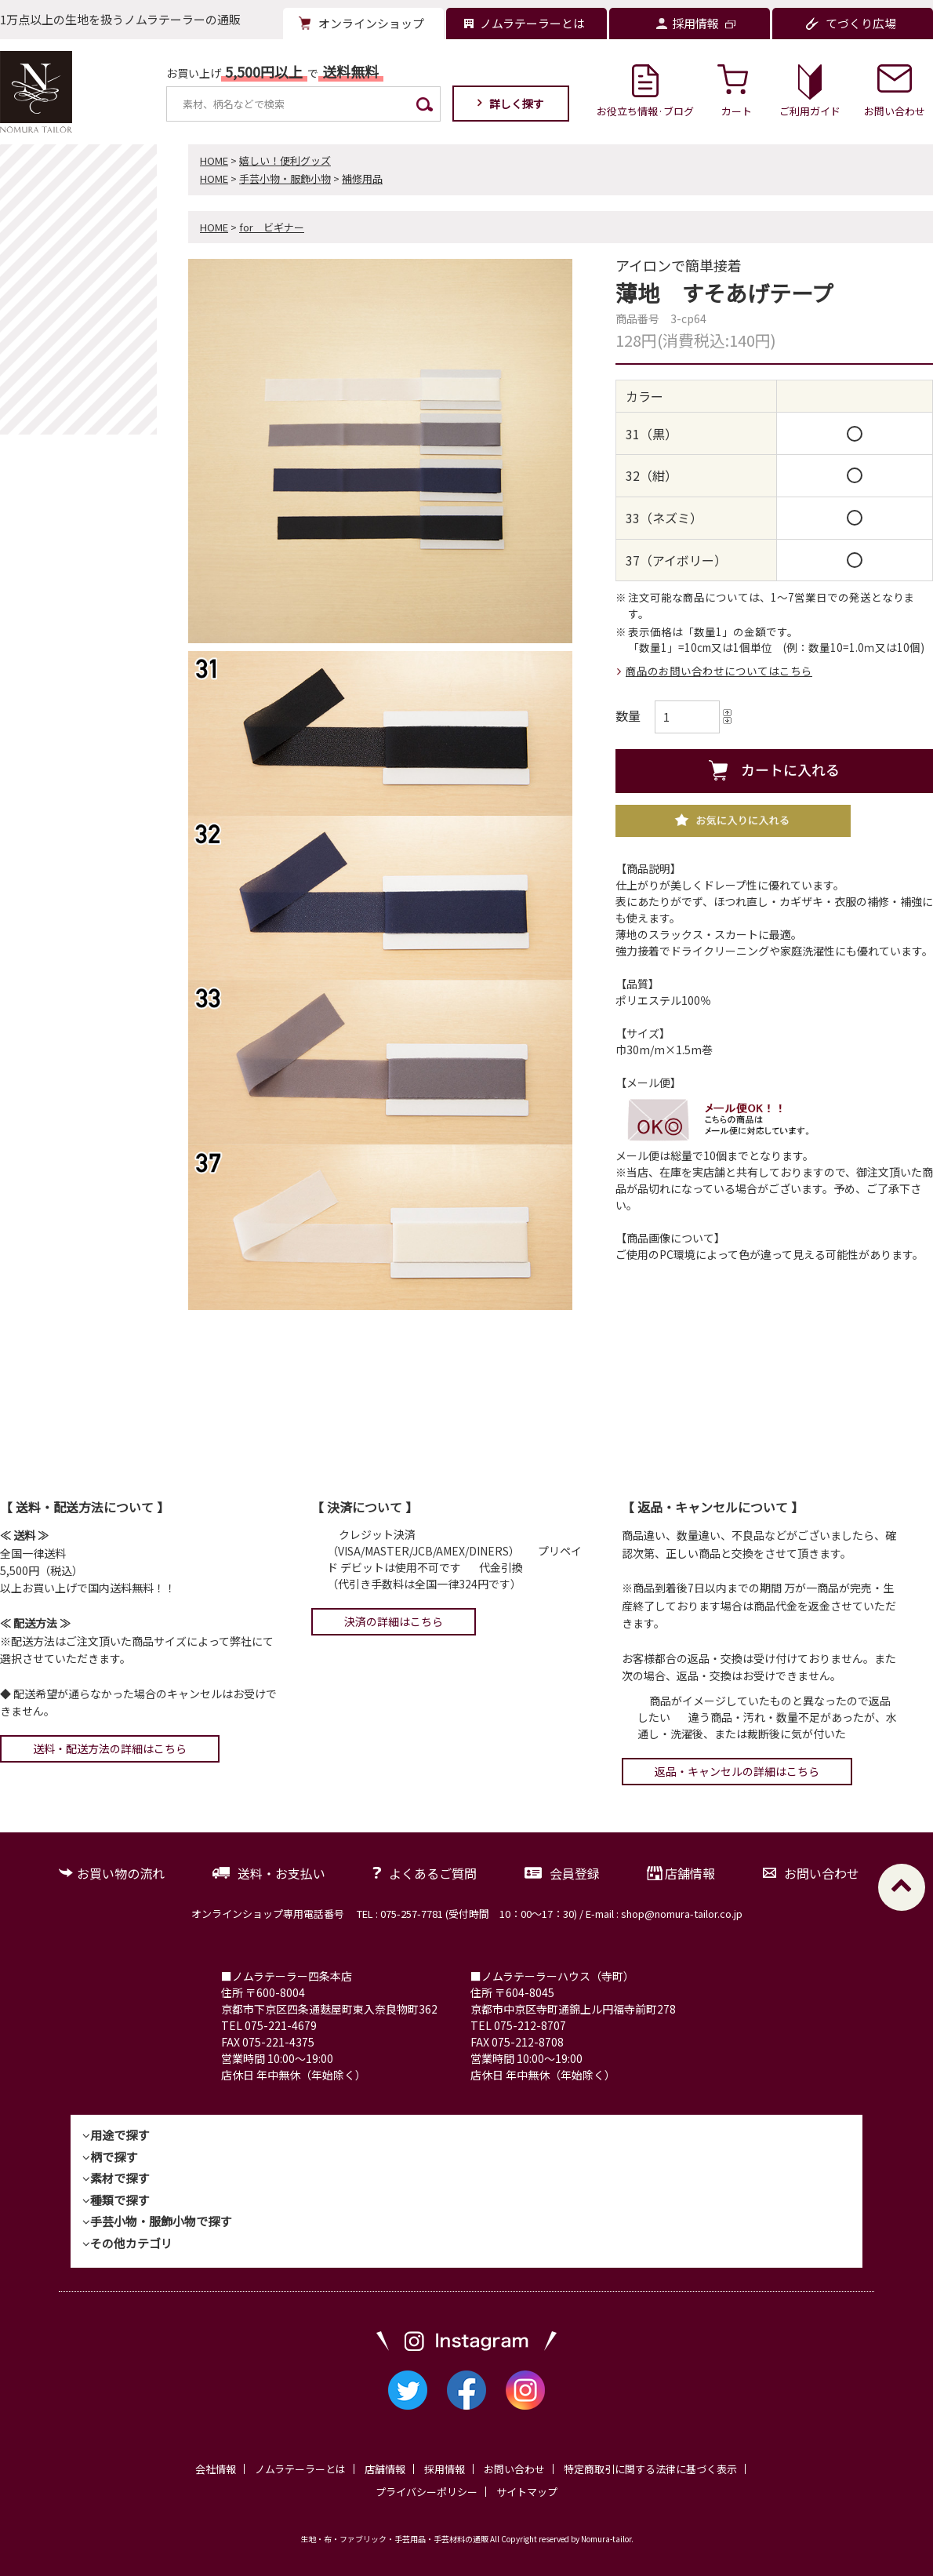 This screenshot has height=2576, width=933. Describe the element at coordinates (214, 160) in the screenshot. I see `HOME` at that location.